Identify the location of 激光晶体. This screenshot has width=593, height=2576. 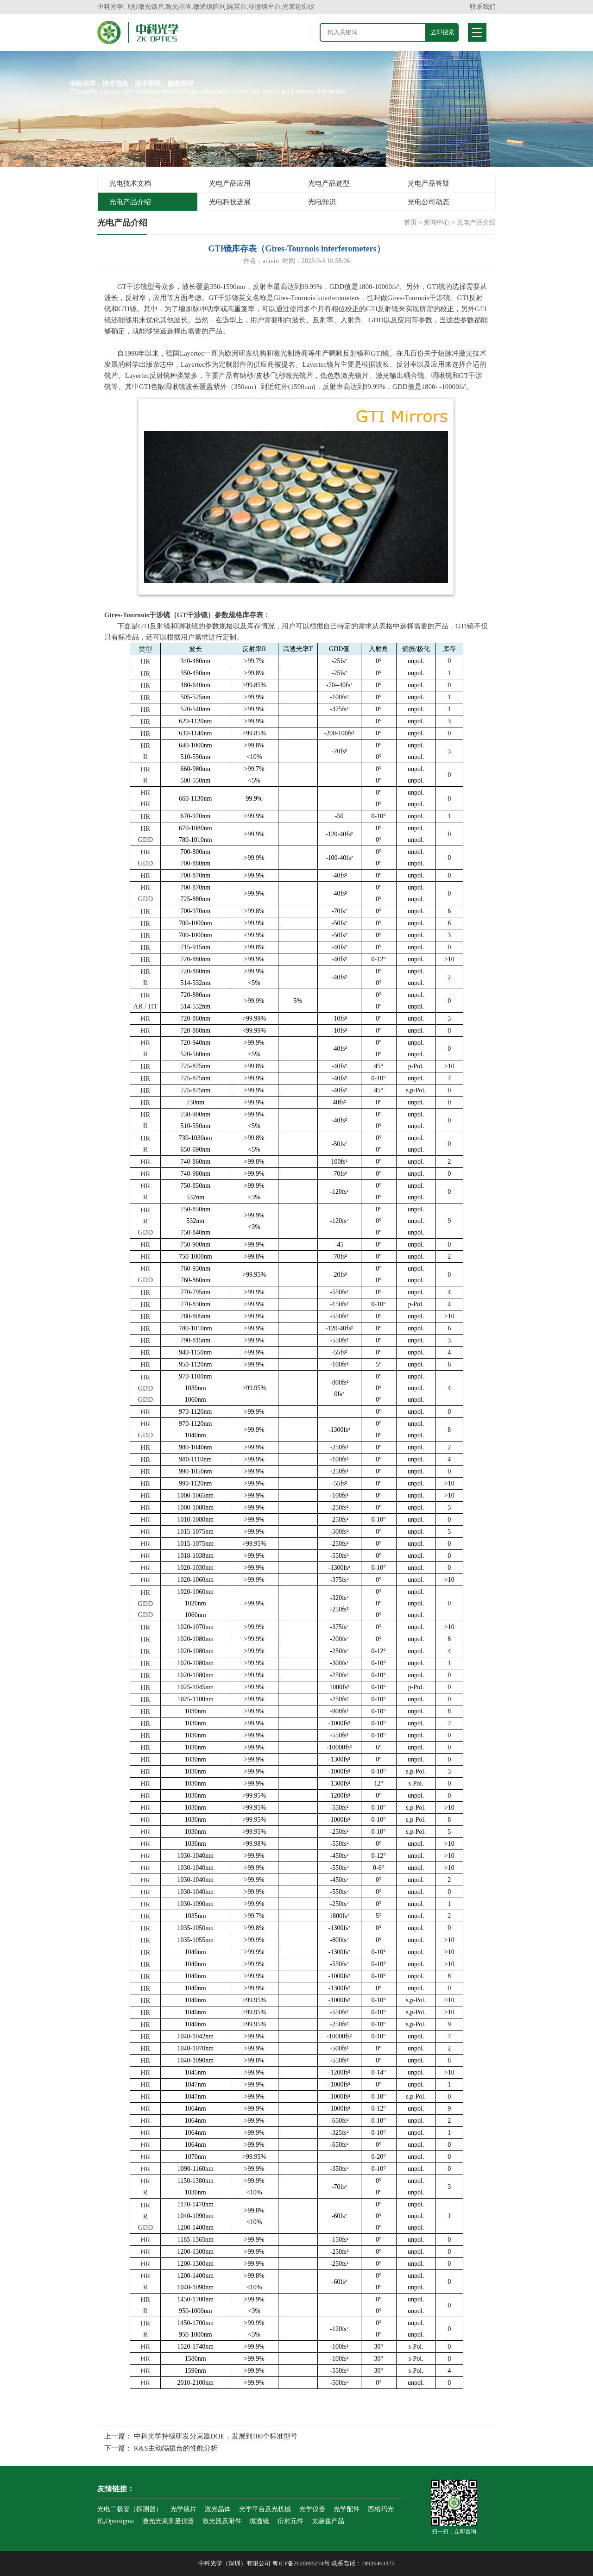
(218, 2509).